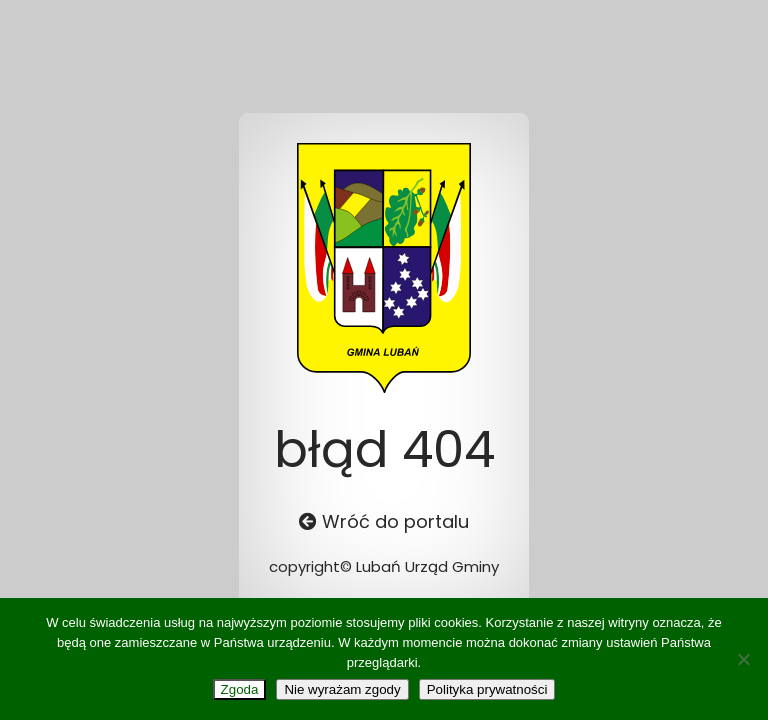  I want to click on Zgoda, so click(240, 689).